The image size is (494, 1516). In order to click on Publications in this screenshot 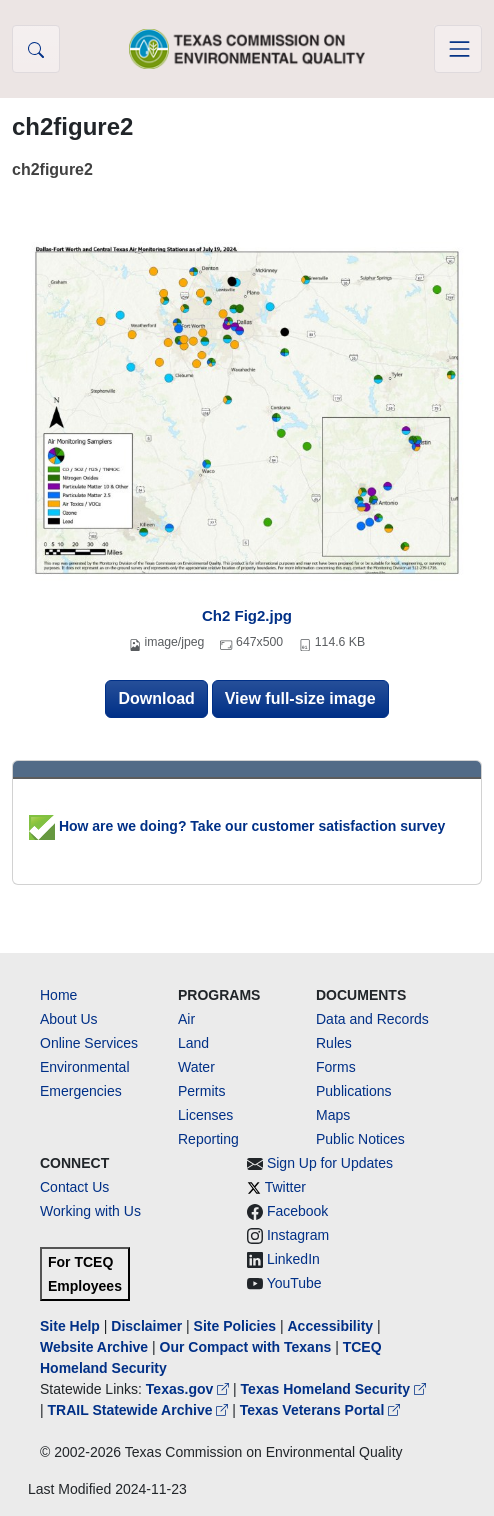, I will do `click(354, 1091)`.